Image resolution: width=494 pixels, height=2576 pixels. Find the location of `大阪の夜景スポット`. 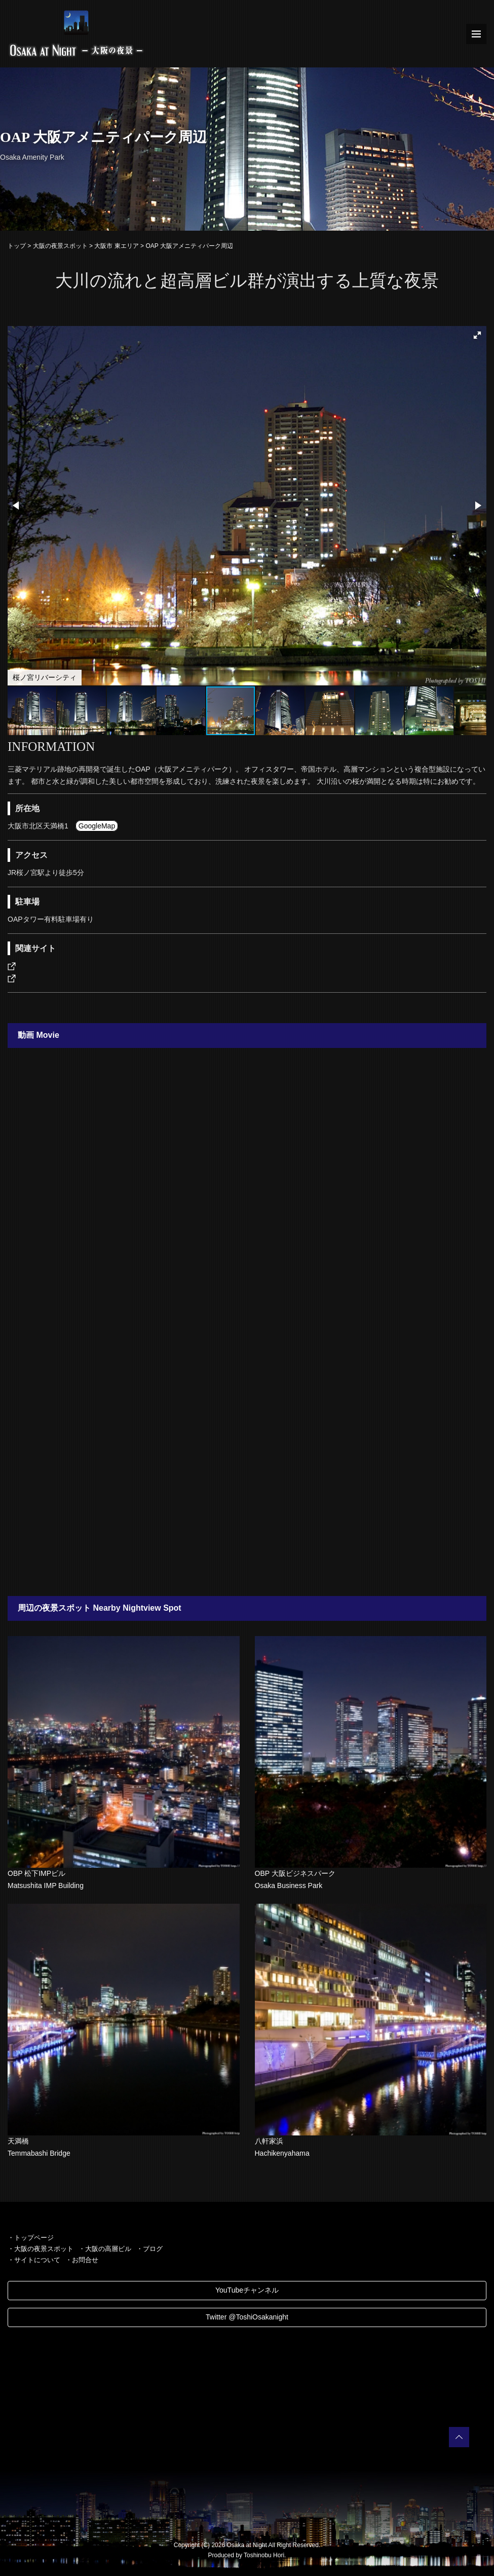

大阪の夜景スポット is located at coordinates (60, 245).